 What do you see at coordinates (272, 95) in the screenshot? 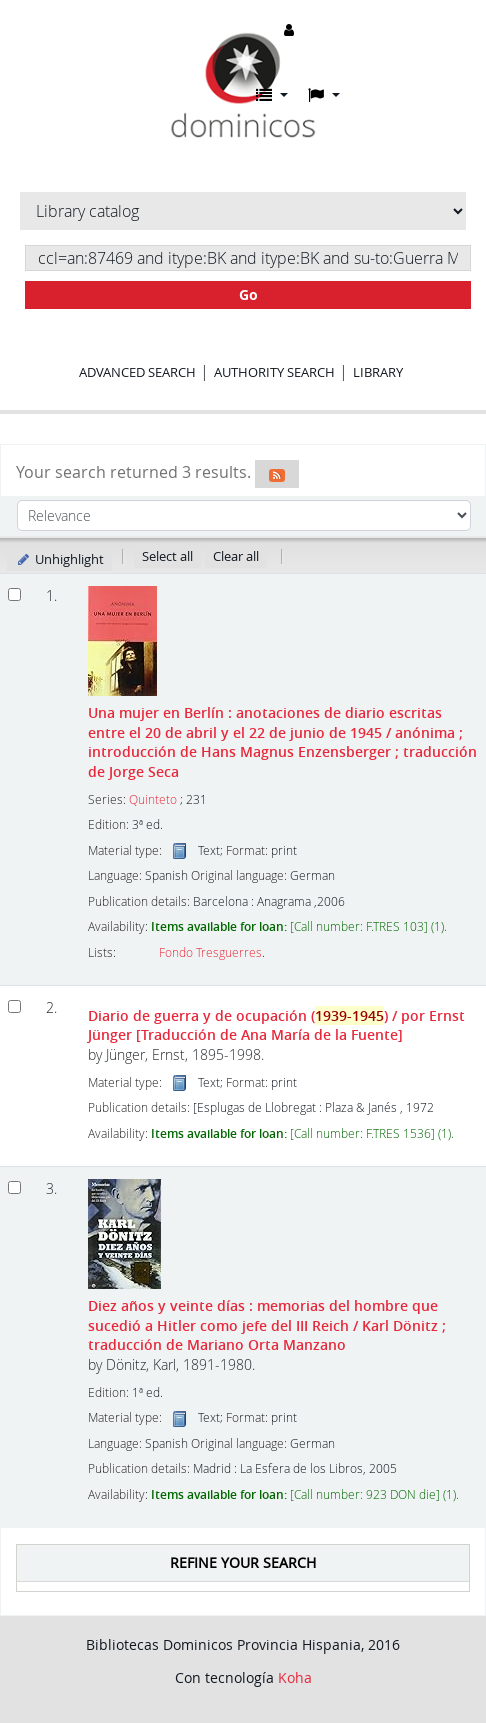
I see `[button]` at bounding box center [272, 95].